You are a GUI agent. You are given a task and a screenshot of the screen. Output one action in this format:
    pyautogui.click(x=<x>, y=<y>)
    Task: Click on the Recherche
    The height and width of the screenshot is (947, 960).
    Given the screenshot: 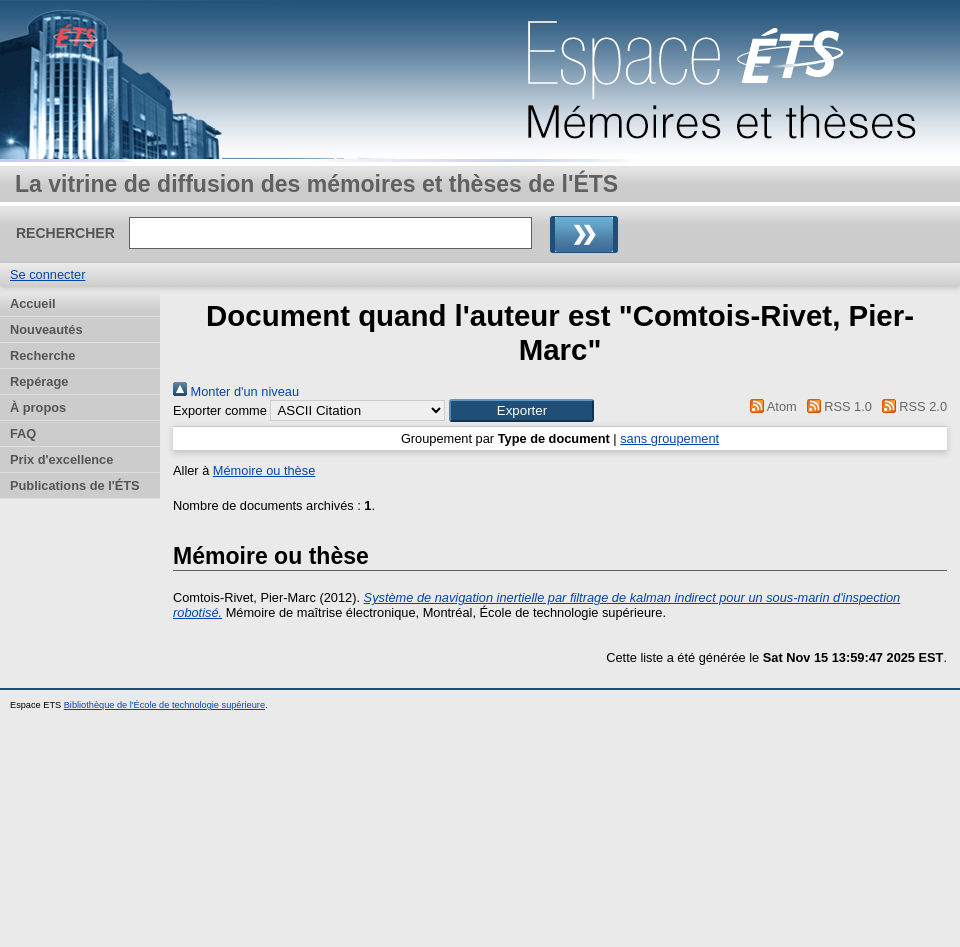 What is the action you would take?
    pyautogui.click(x=42, y=355)
    